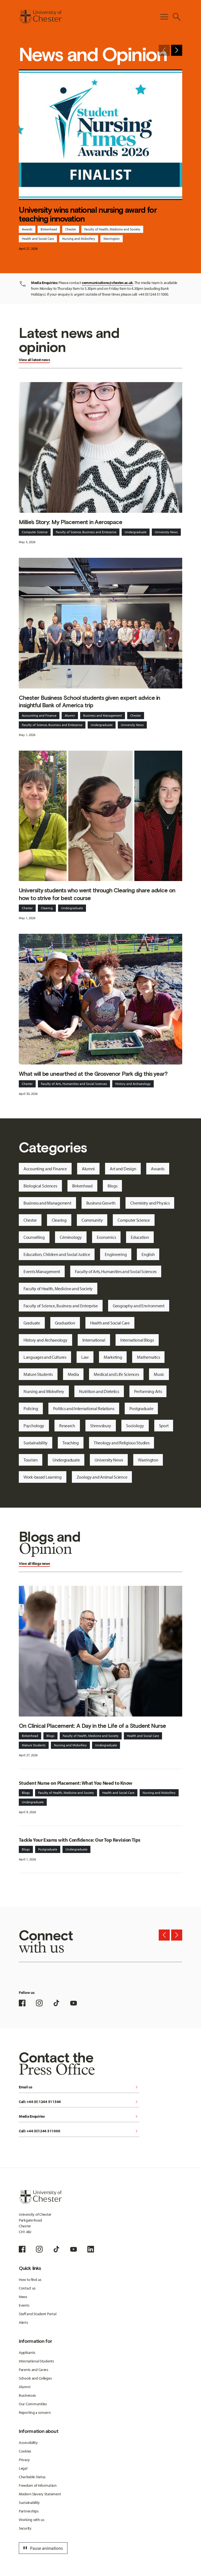 The width and height of the screenshot is (201, 2576). What do you see at coordinates (31, 1408) in the screenshot?
I see `Policing` at bounding box center [31, 1408].